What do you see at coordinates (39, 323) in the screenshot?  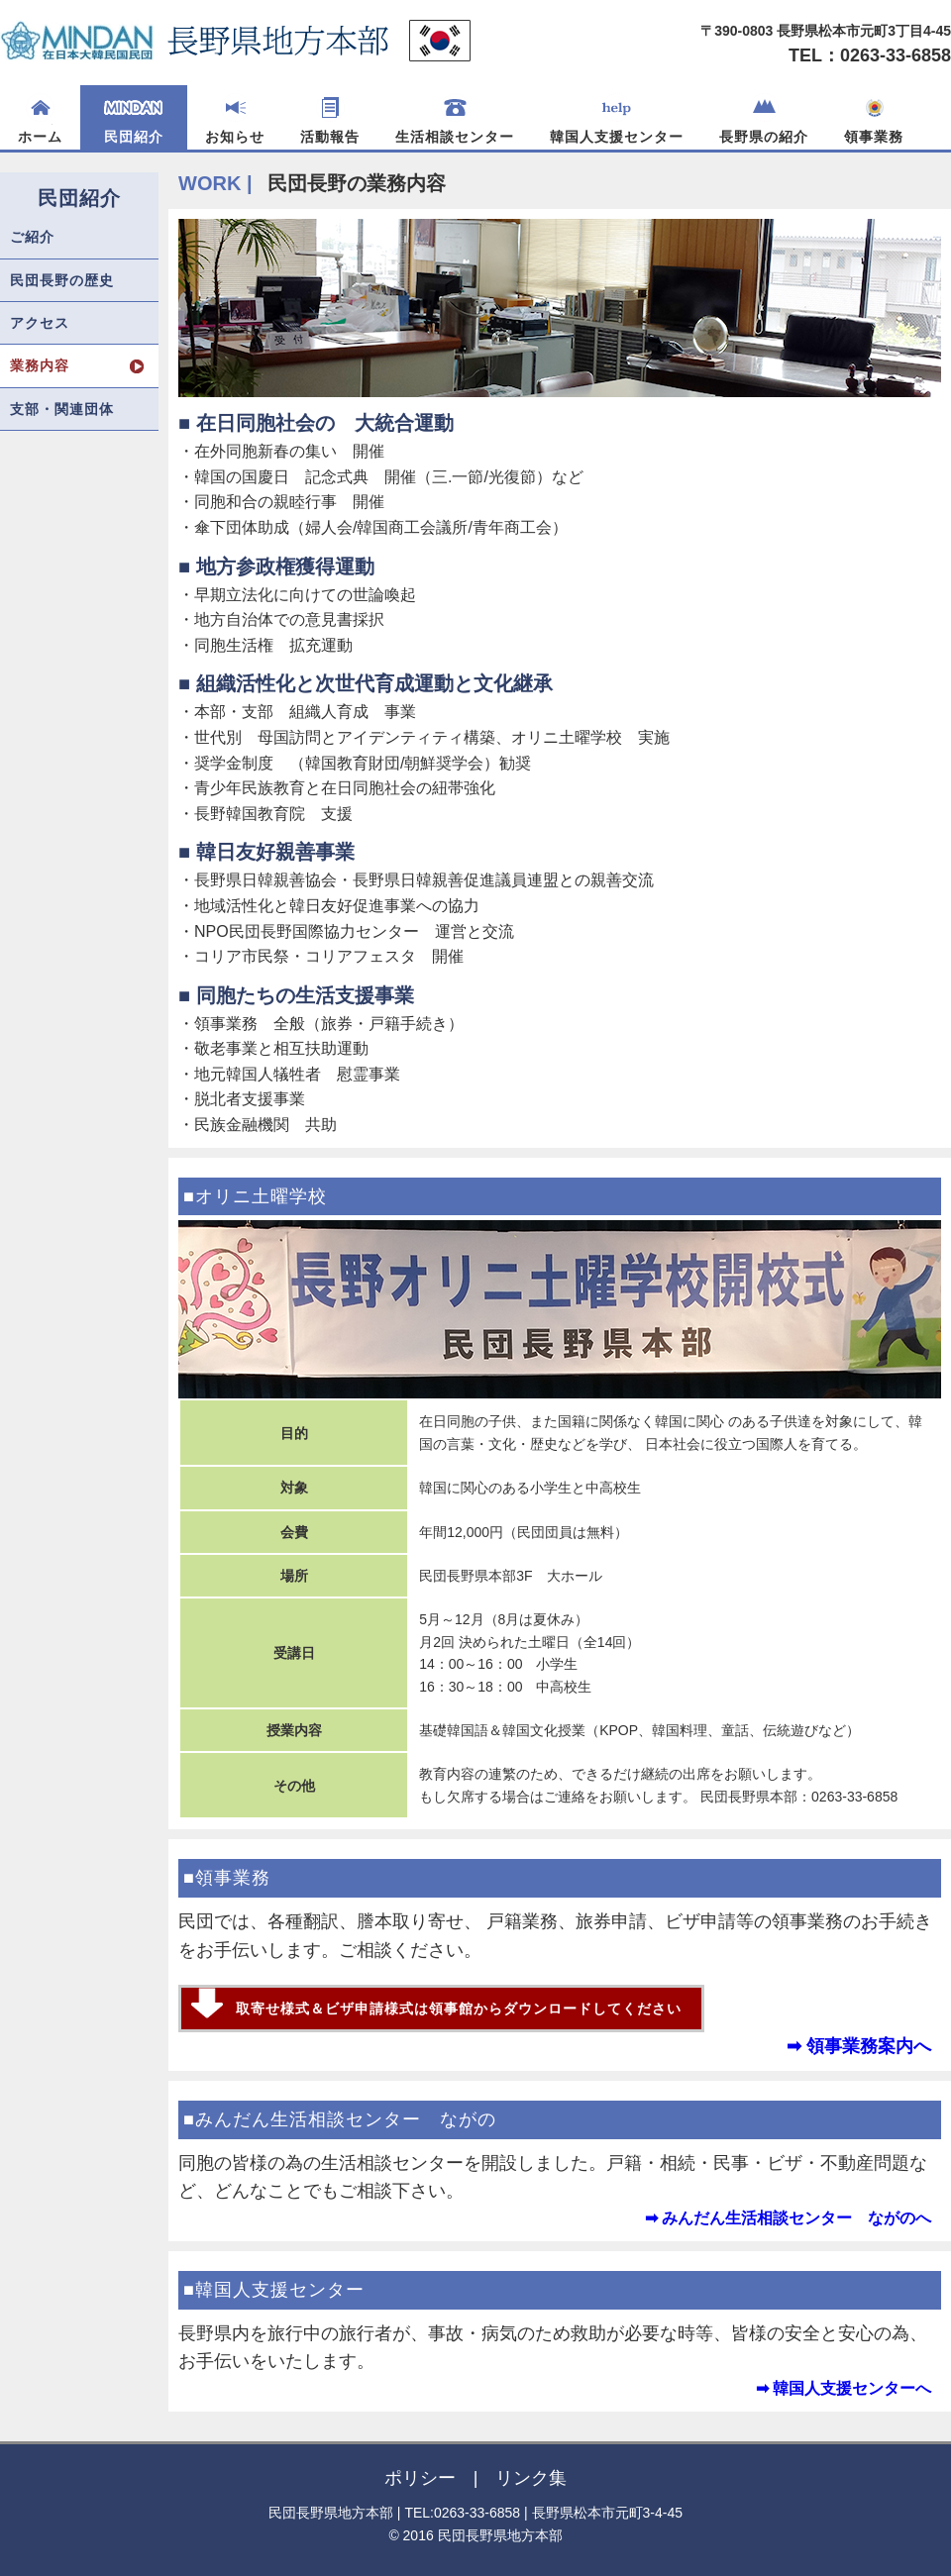 I see `アクセス` at bounding box center [39, 323].